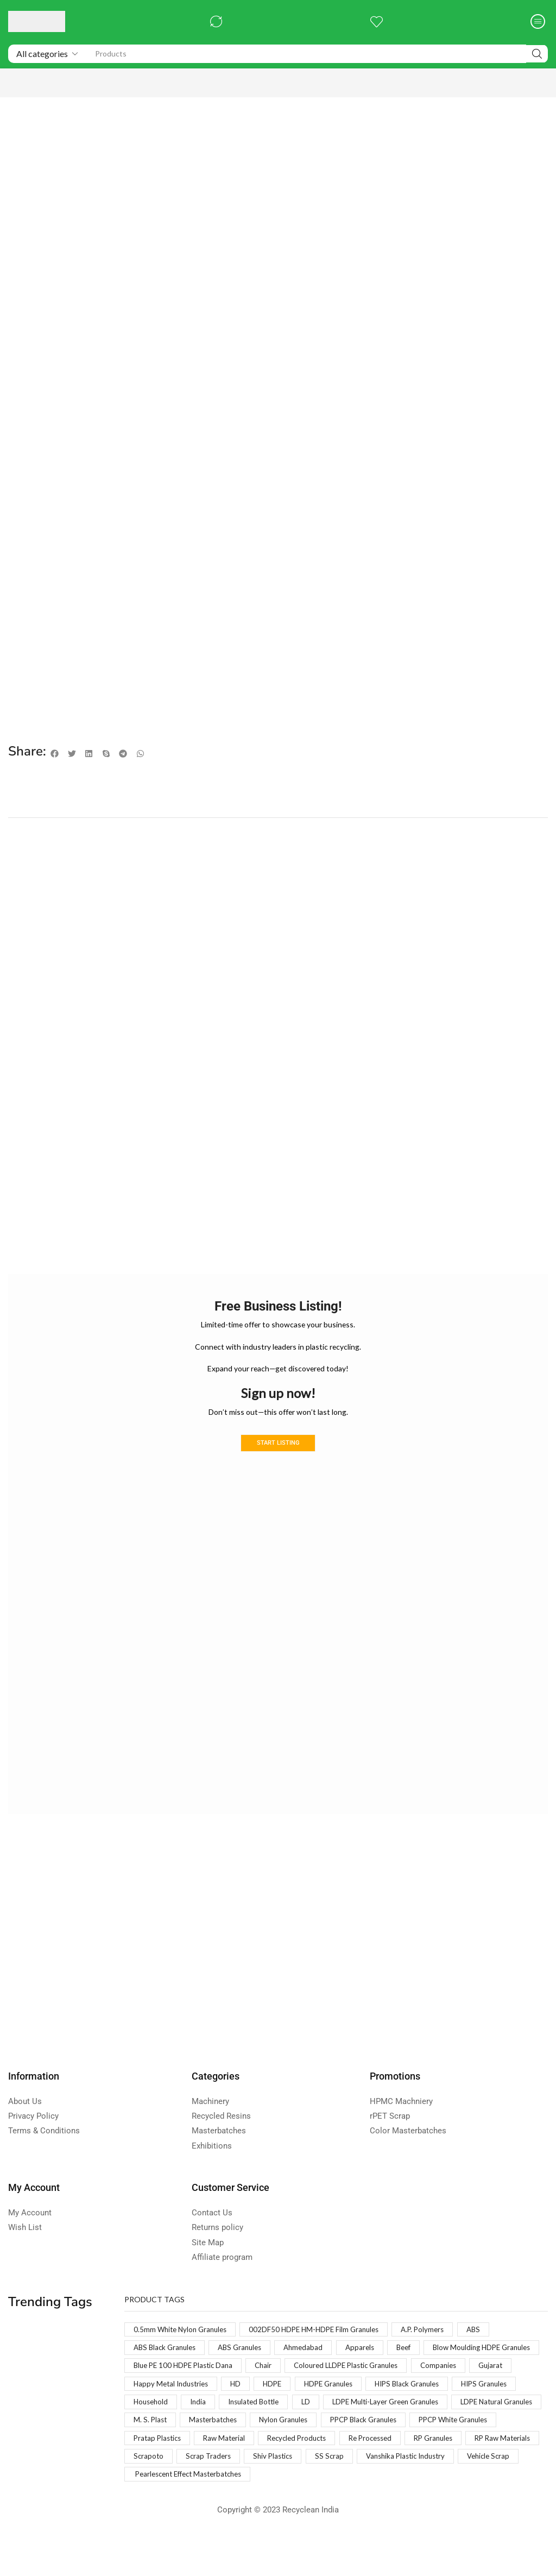 The height and width of the screenshot is (2576, 556). What do you see at coordinates (484, 2400) in the screenshot?
I see `HD [HD (1 product)]` at bounding box center [484, 2400].